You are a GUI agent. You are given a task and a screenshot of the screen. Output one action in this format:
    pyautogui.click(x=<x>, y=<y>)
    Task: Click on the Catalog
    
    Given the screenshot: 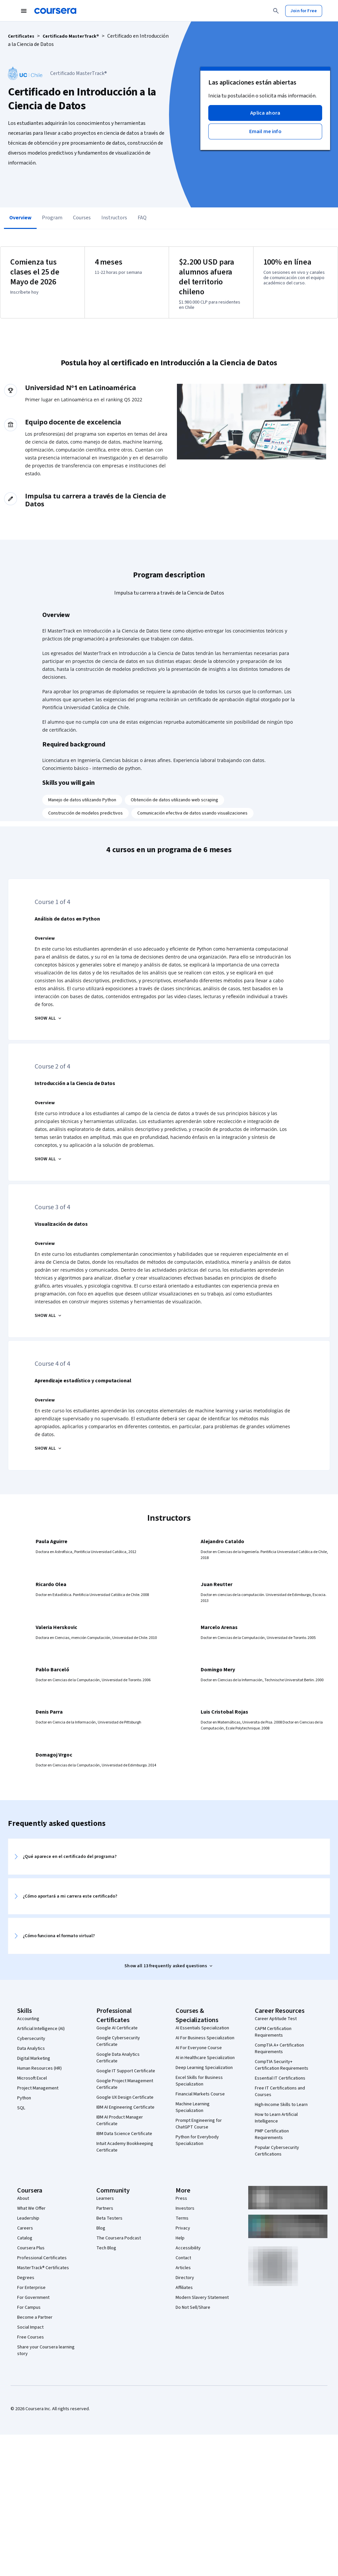 What is the action you would take?
    pyautogui.click(x=24, y=2238)
    